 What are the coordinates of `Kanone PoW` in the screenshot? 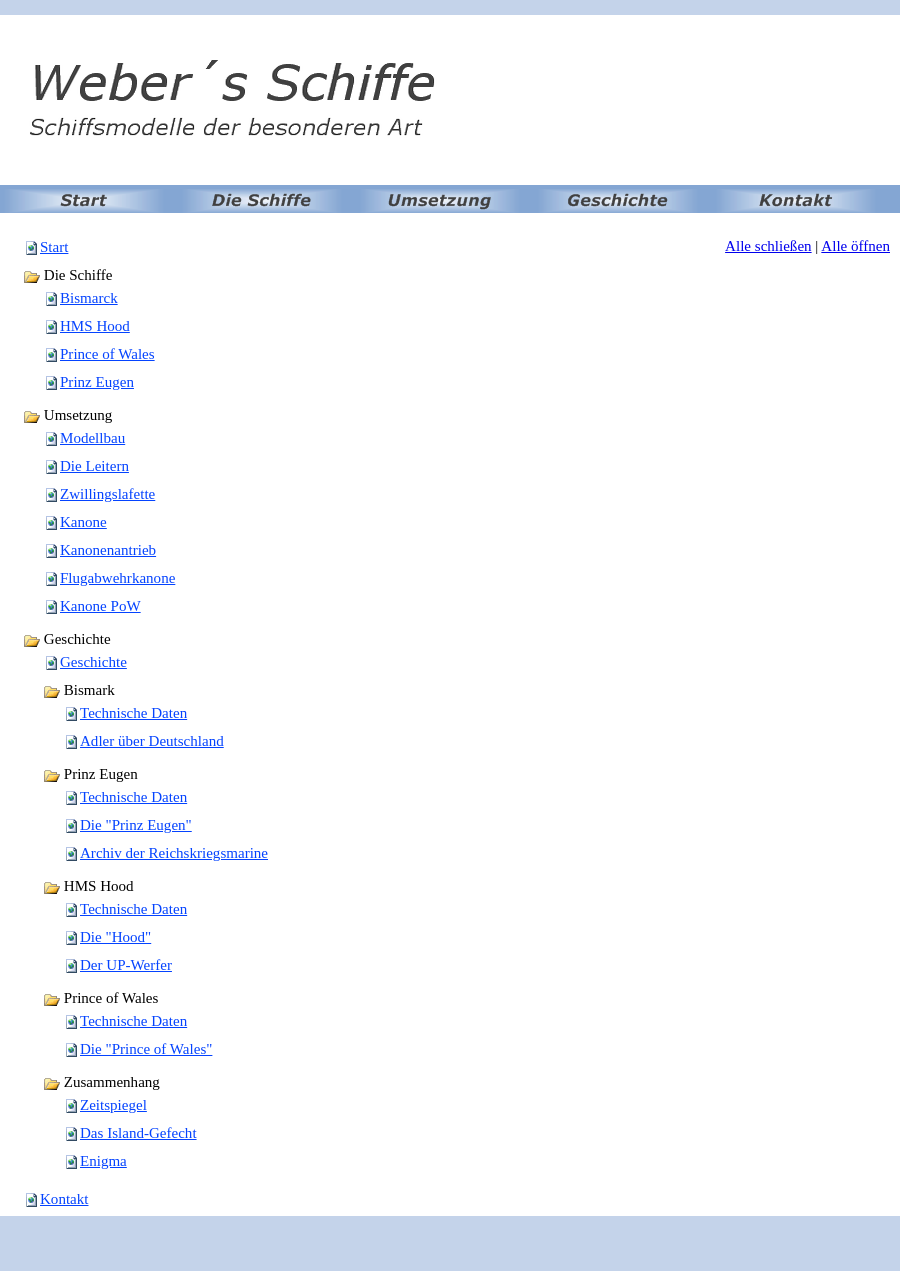 It's located at (100, 606).